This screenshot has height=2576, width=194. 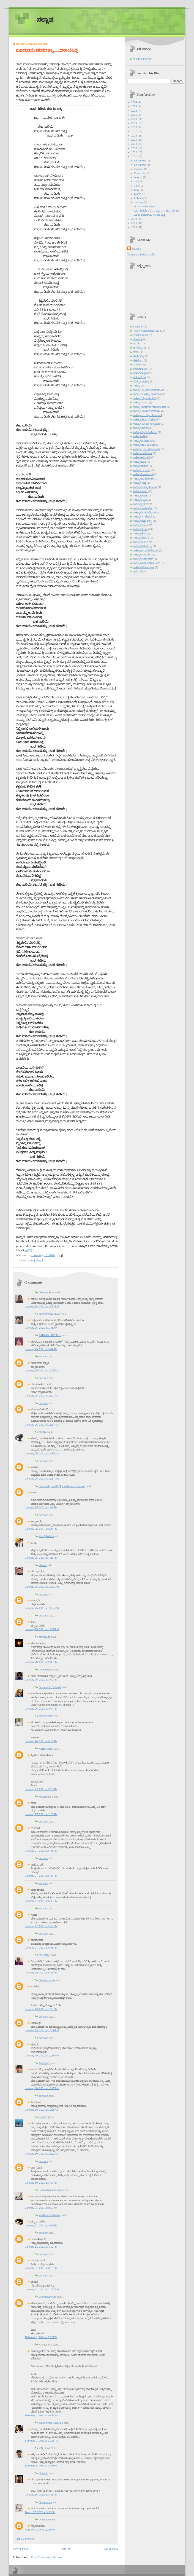 What do you see at coordinates (66, 2548) in the screenshot?
I see `Home` at bounding box center [66, 2548].